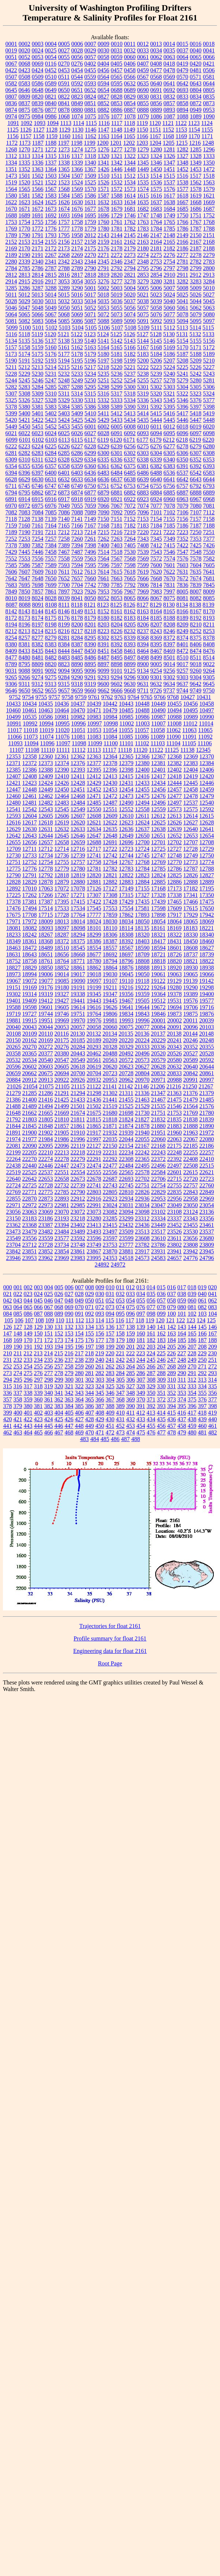 This screenshot has width=220, height=2576. What do you see at coordinates (129, 143) in the screenshot?
I see `1202` at bounding box center [129, 143].